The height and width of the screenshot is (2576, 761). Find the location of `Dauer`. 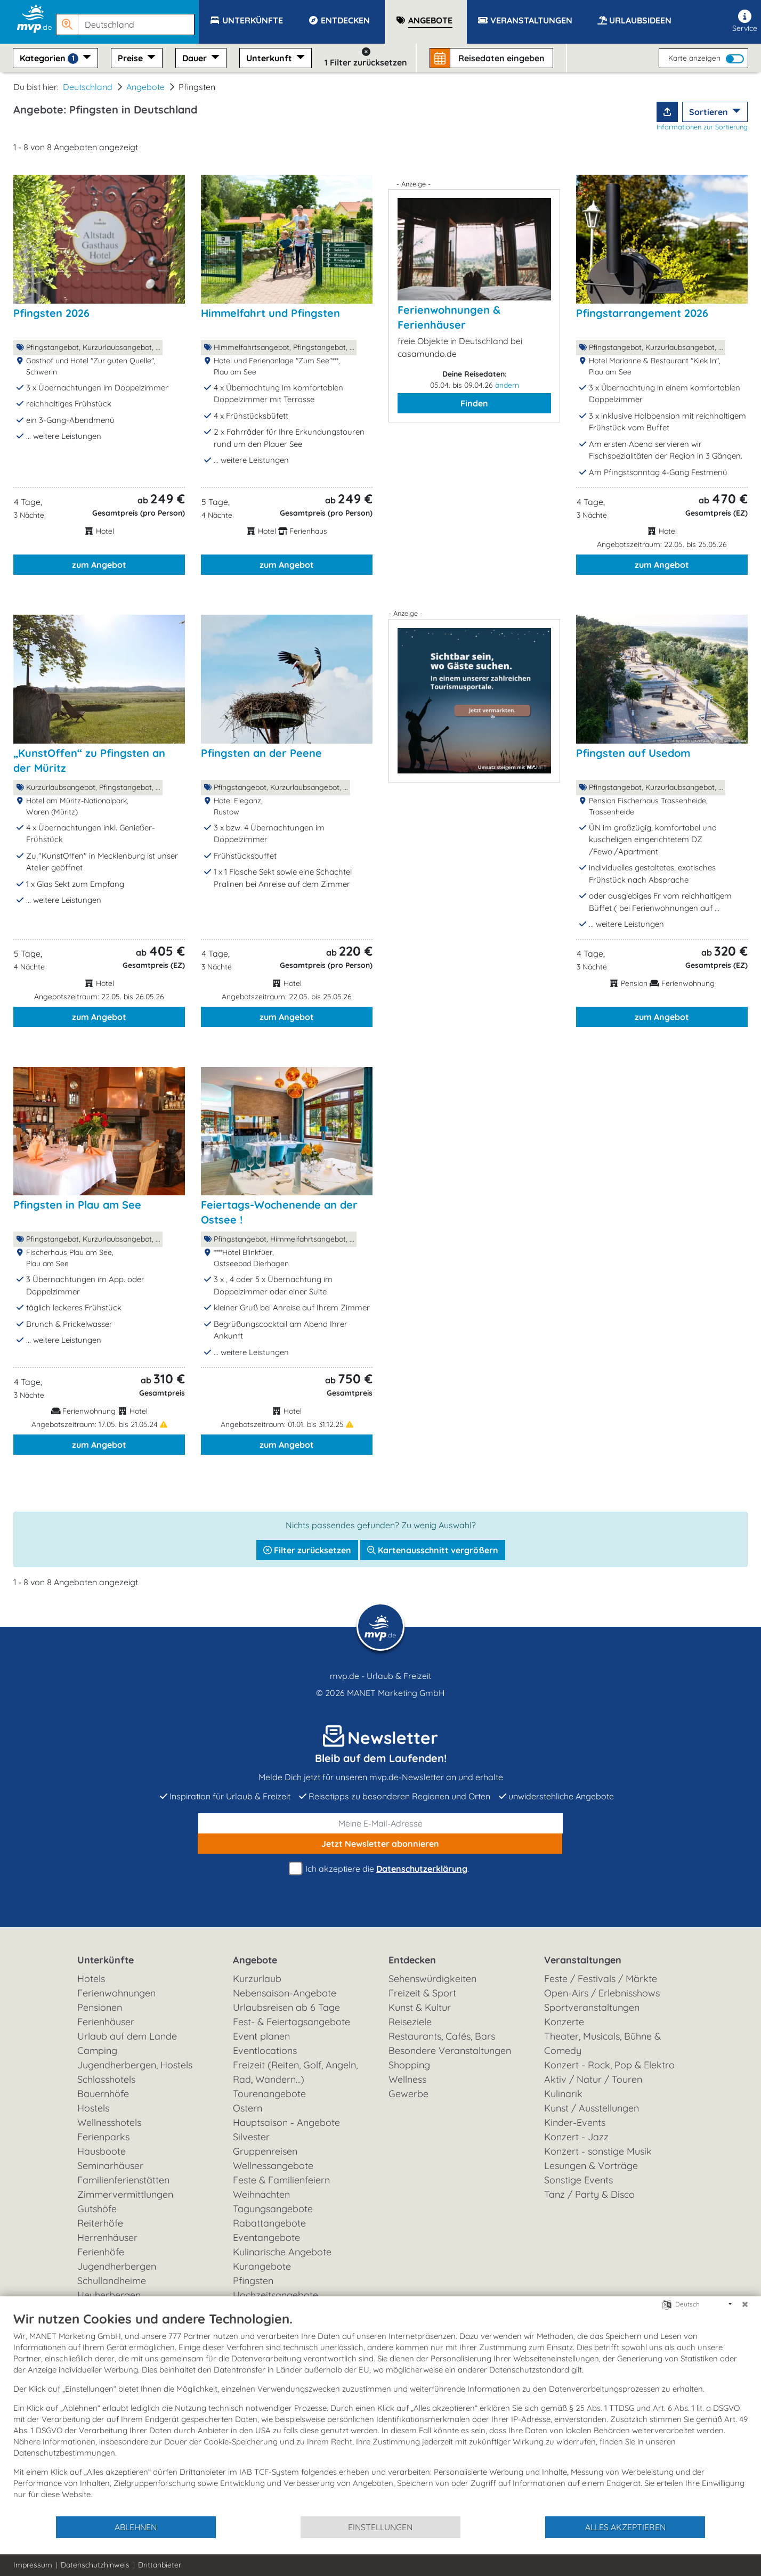

Dauer is located at coordinates (195, 58).